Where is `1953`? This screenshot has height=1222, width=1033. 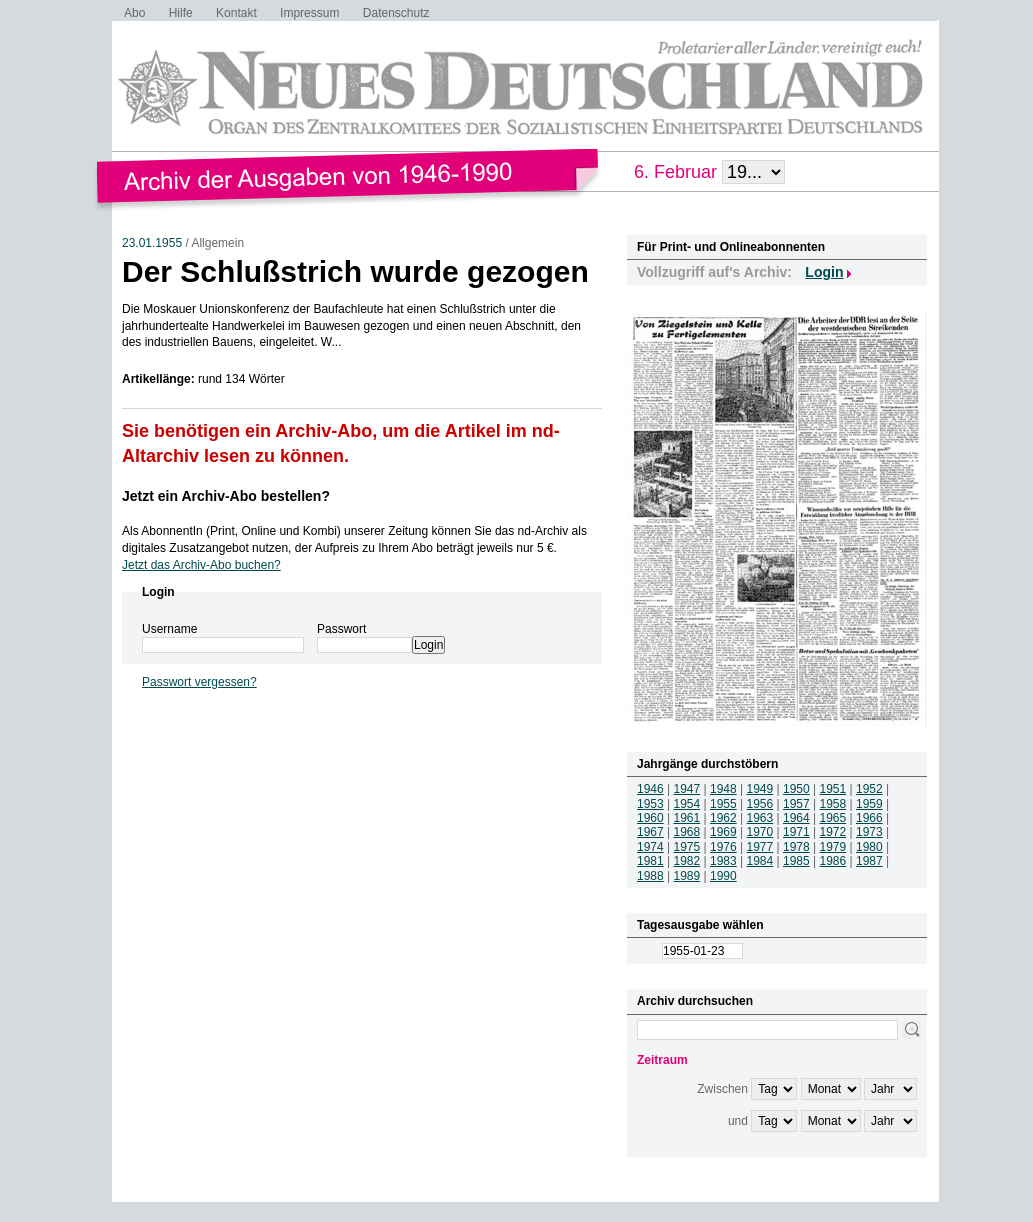
1953 is located at coordinates (650, 804).